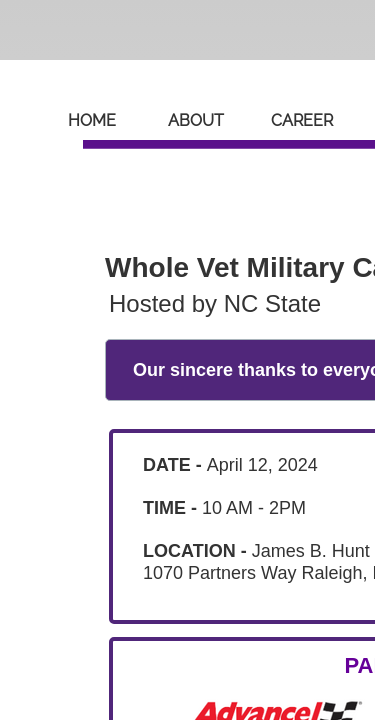 The width and height of the screenshot is (375, 720). What do you see at coordinates (196, 120) in the screenshot?
I see `About` at bounding box center [196, 120].